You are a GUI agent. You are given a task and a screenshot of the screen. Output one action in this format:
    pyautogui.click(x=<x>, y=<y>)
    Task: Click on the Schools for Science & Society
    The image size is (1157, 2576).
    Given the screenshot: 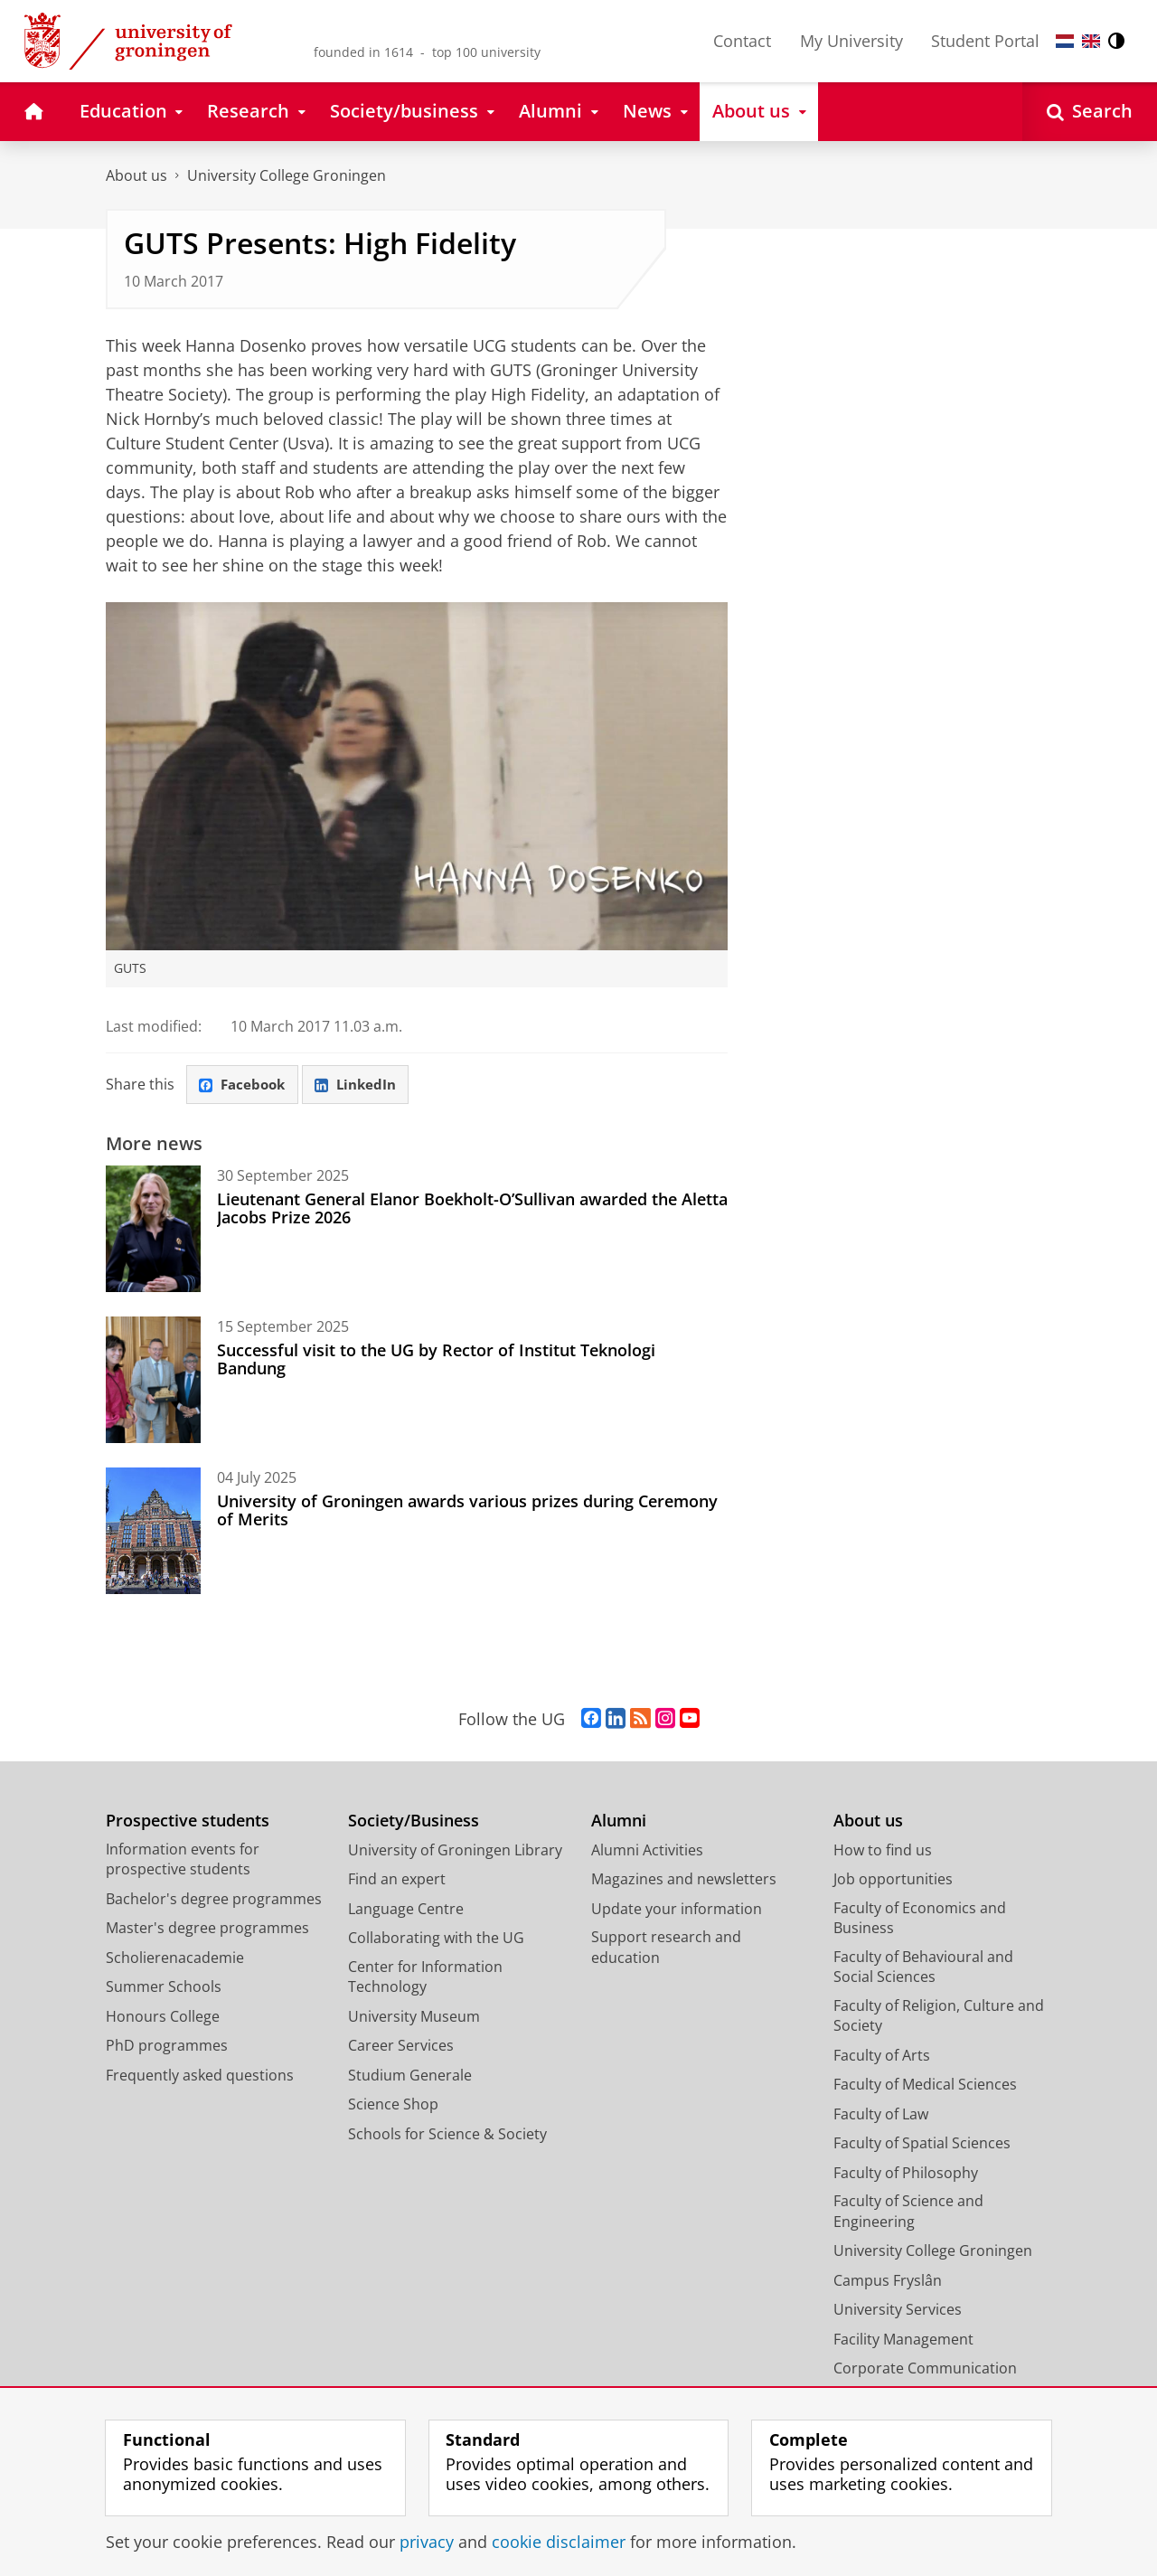 What is the action you would take?
    pyautogui.click(x=447, y=2135)
    